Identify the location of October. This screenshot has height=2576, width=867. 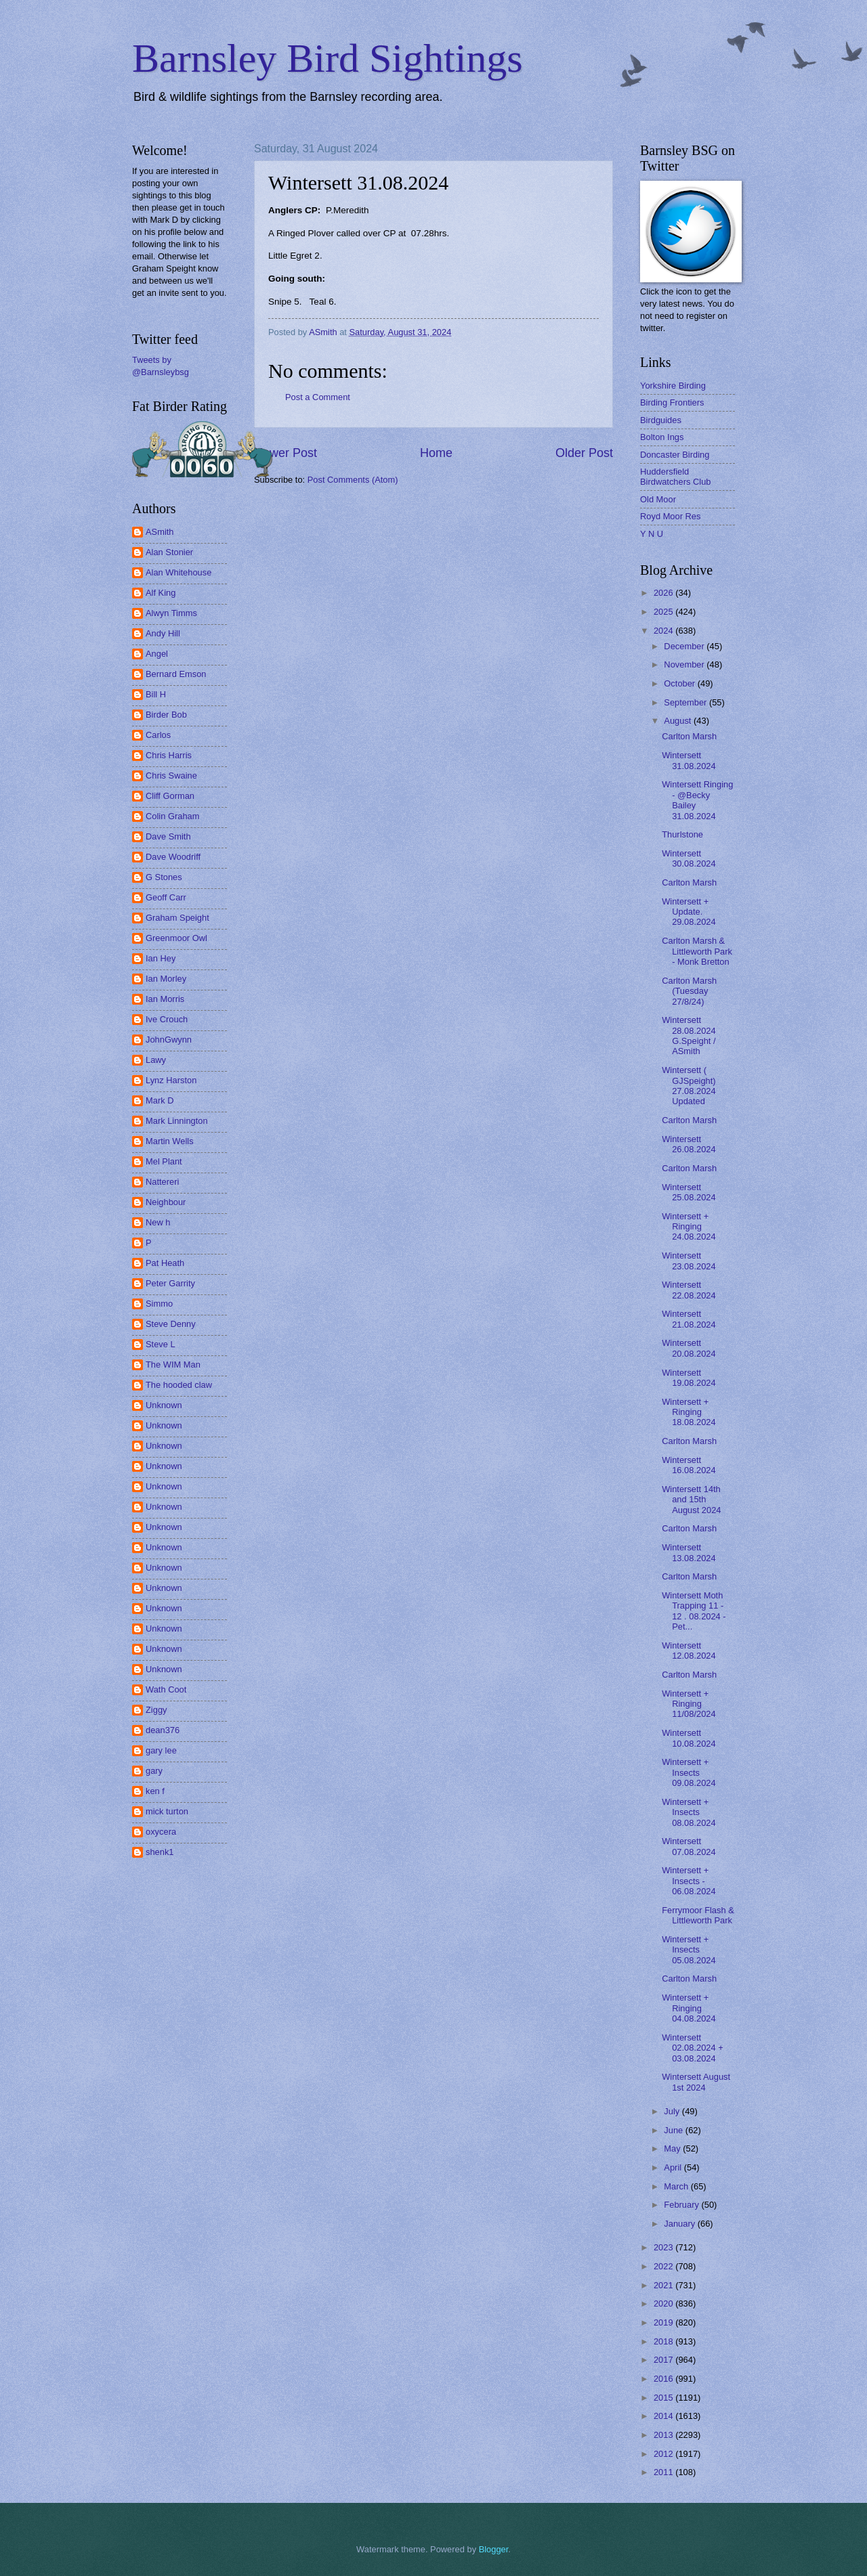
(680, 683).